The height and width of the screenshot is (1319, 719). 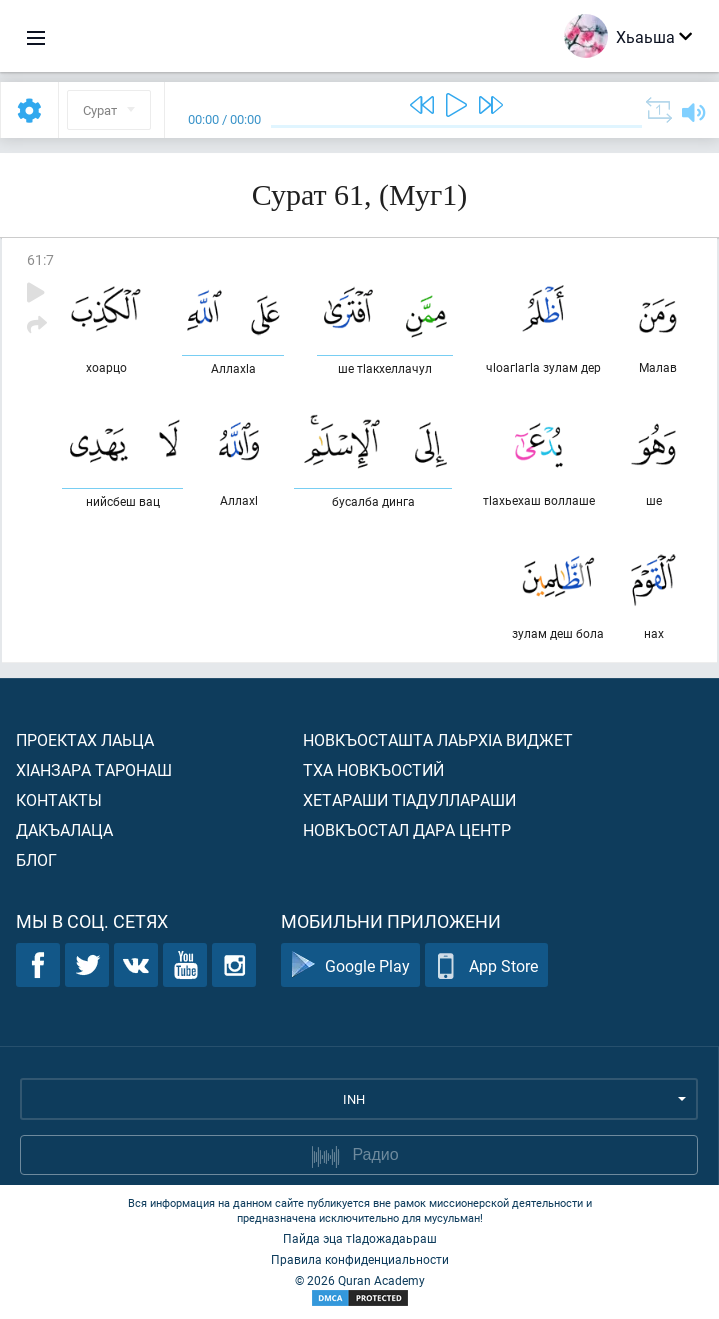 I want to click on Тха новкъостий, so click(x=373, y=769).